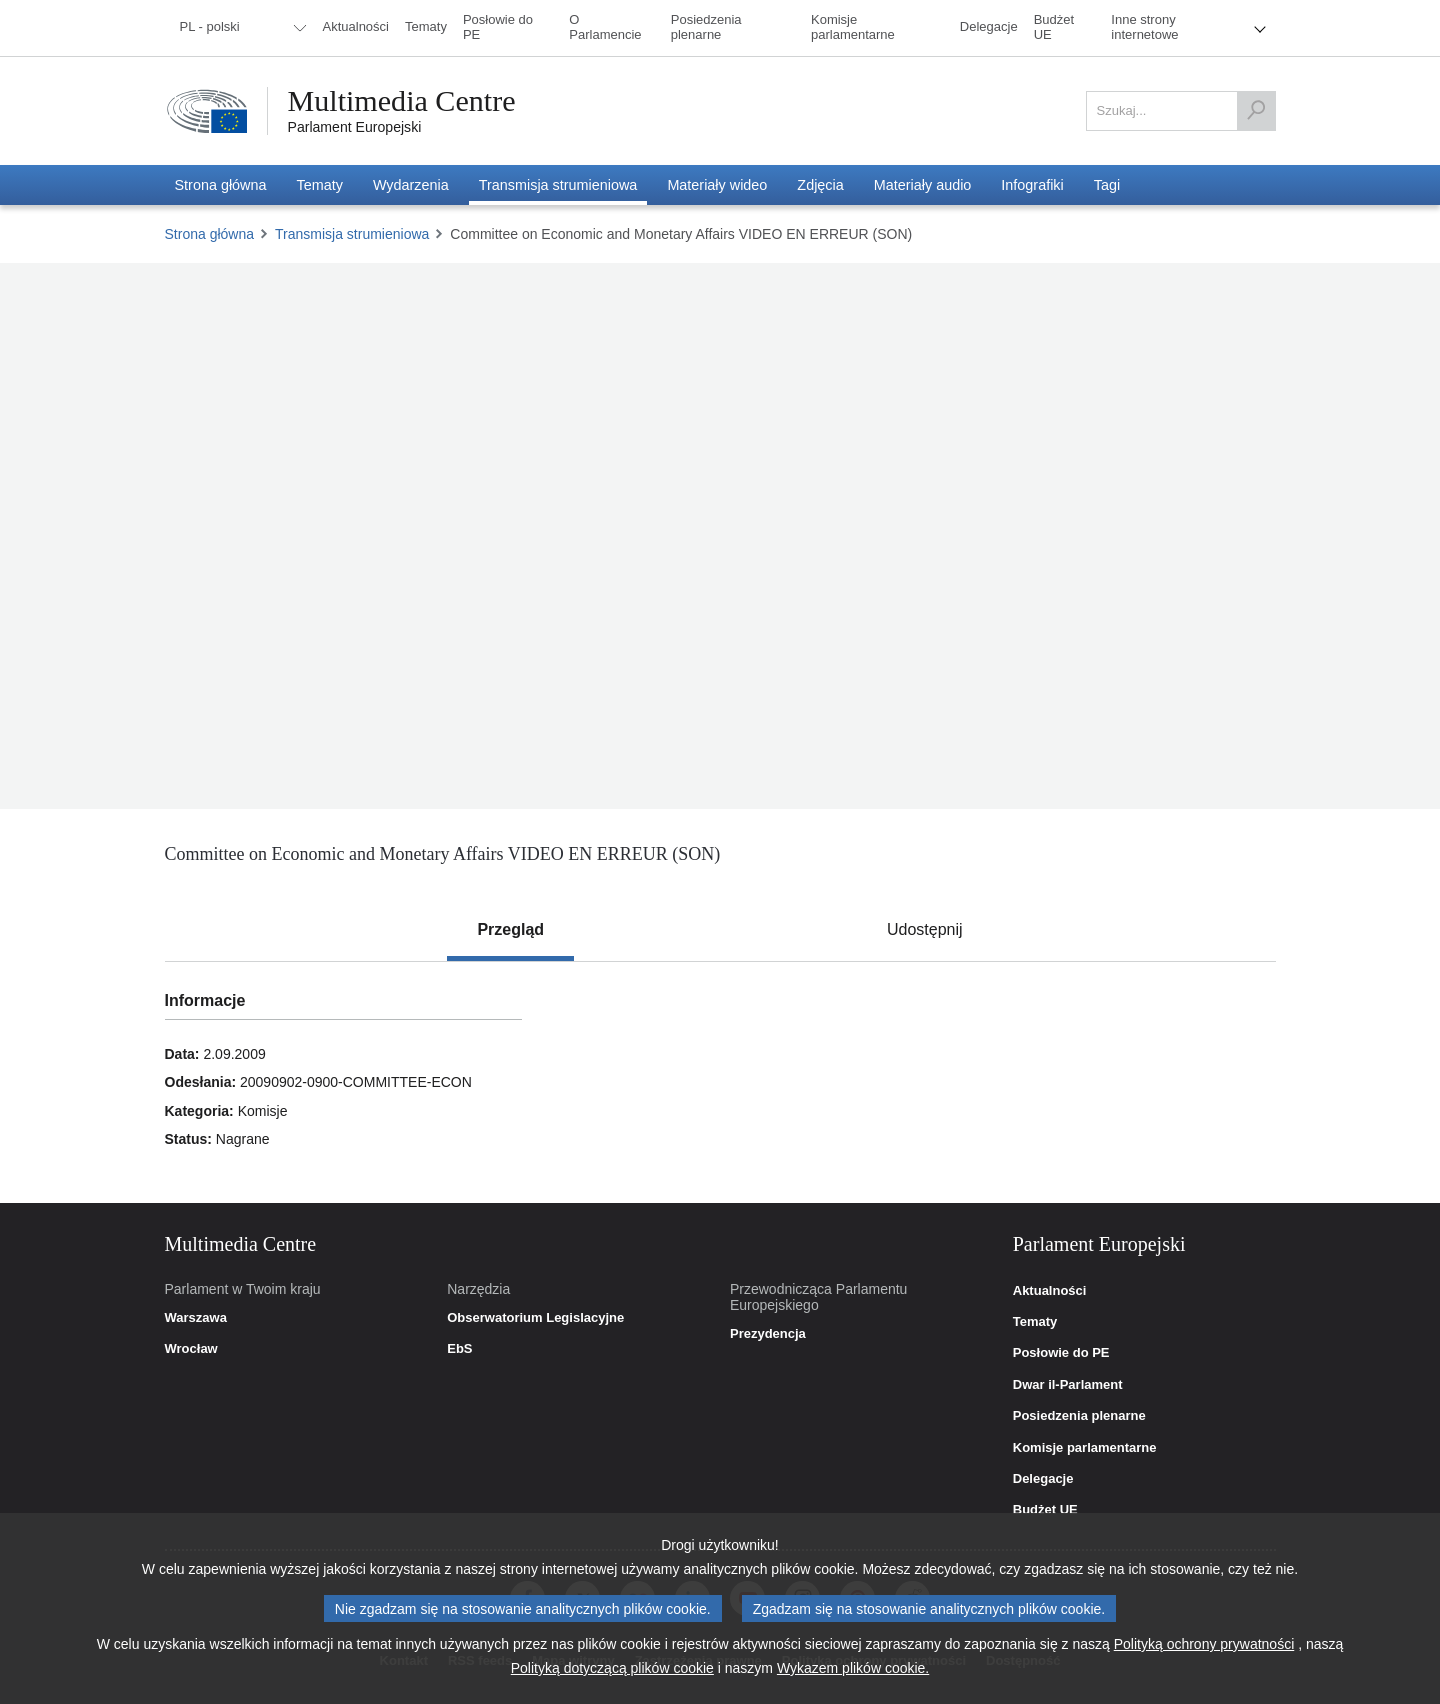  What do you see at coordinates (1256, 111) in the screenshot?
I see `[Szukaj]` at bounding box center [1256, 111].